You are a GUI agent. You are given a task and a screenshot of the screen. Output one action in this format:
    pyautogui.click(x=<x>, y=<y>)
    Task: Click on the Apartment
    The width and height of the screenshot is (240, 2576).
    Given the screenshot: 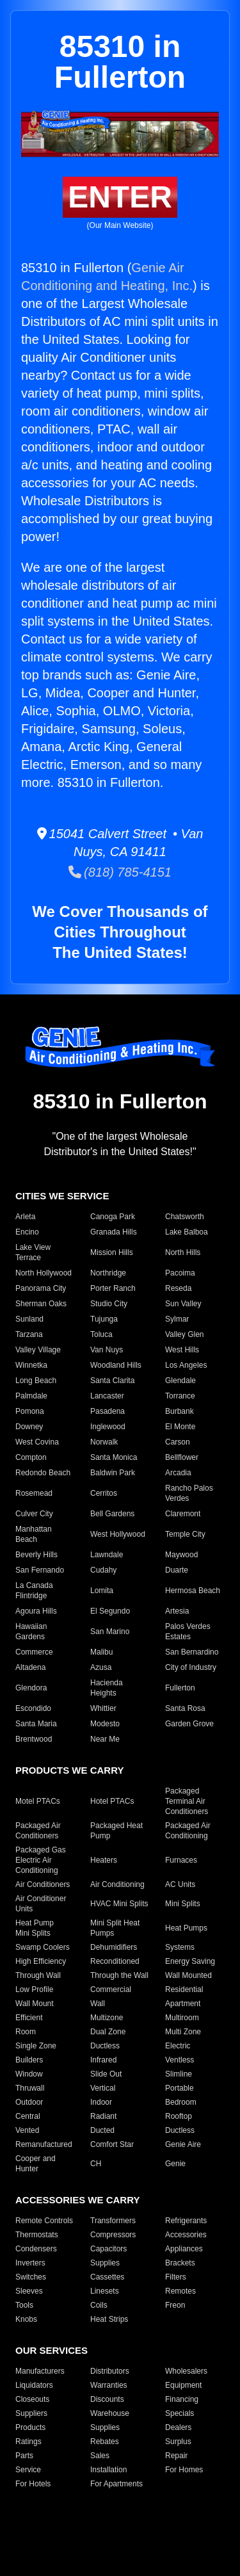 What is the action you would take?
    pyautogui.click(x=182, y=2003)
    